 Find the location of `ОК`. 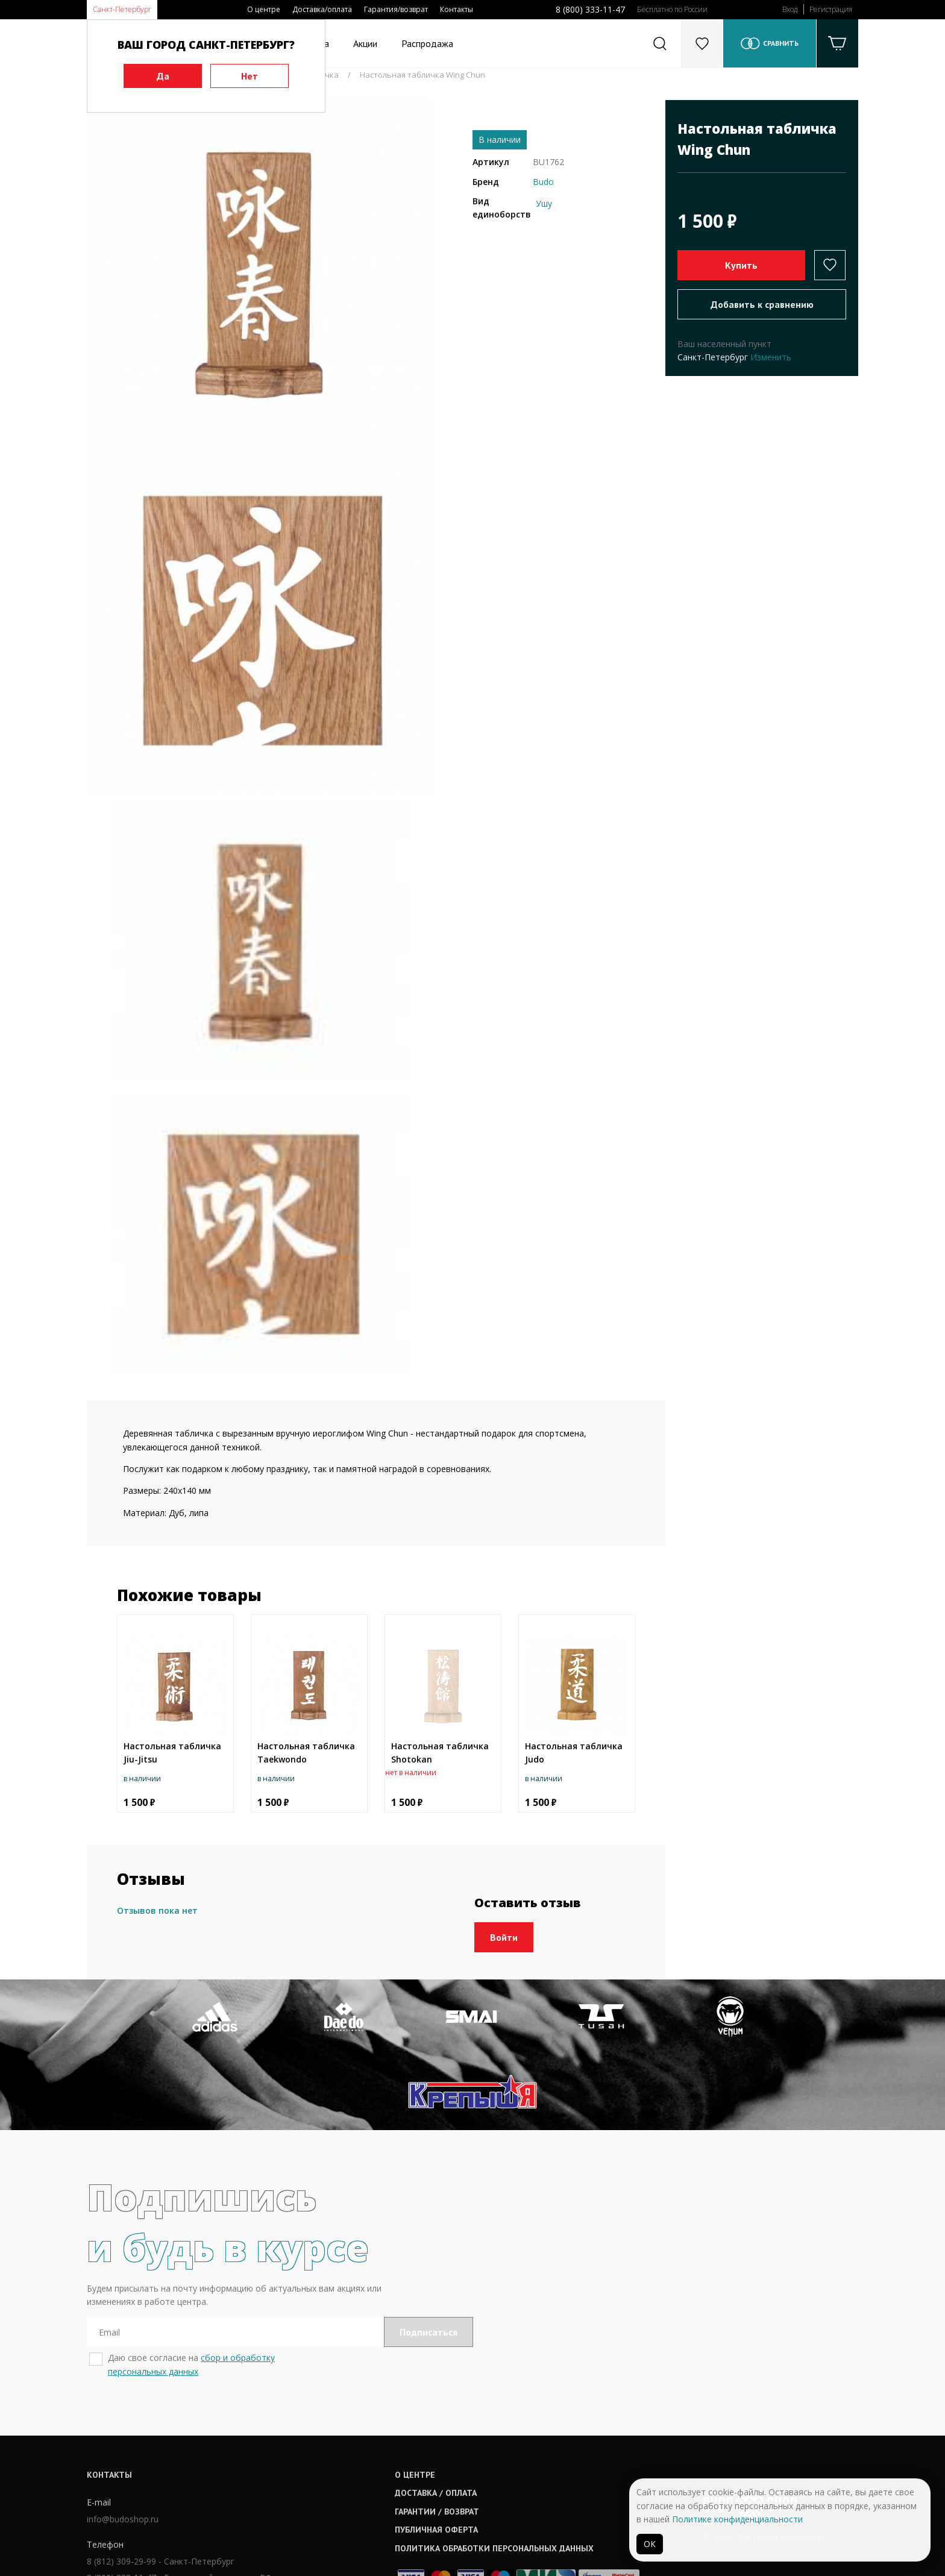

ОК is located at coordinates (650, 2543).